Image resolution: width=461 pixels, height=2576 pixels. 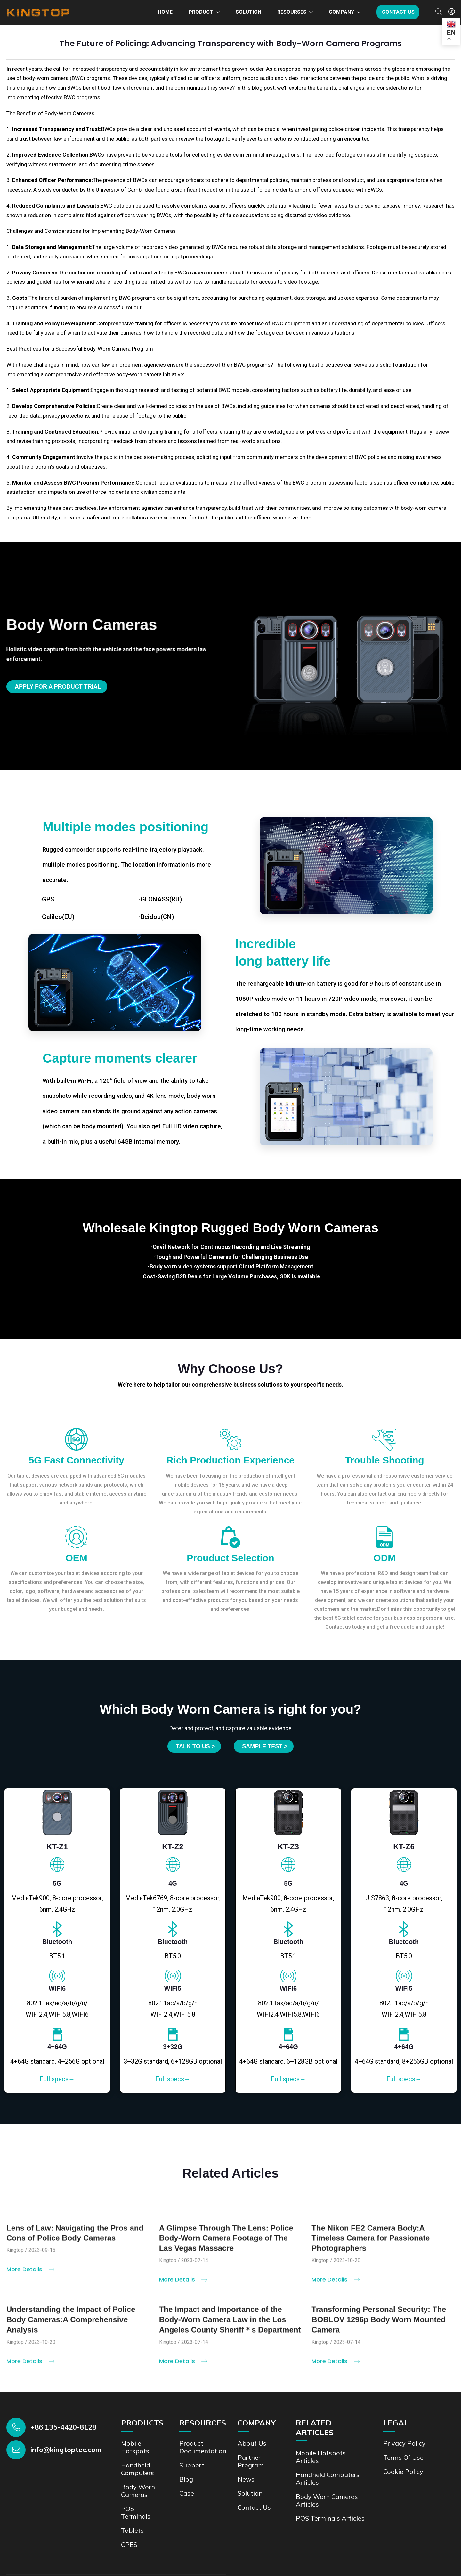 What do you see at coordinates (321, 2457) in the screenshot?
I see `Mobile Hotspots Articles` at bounding box center [321, 2457].